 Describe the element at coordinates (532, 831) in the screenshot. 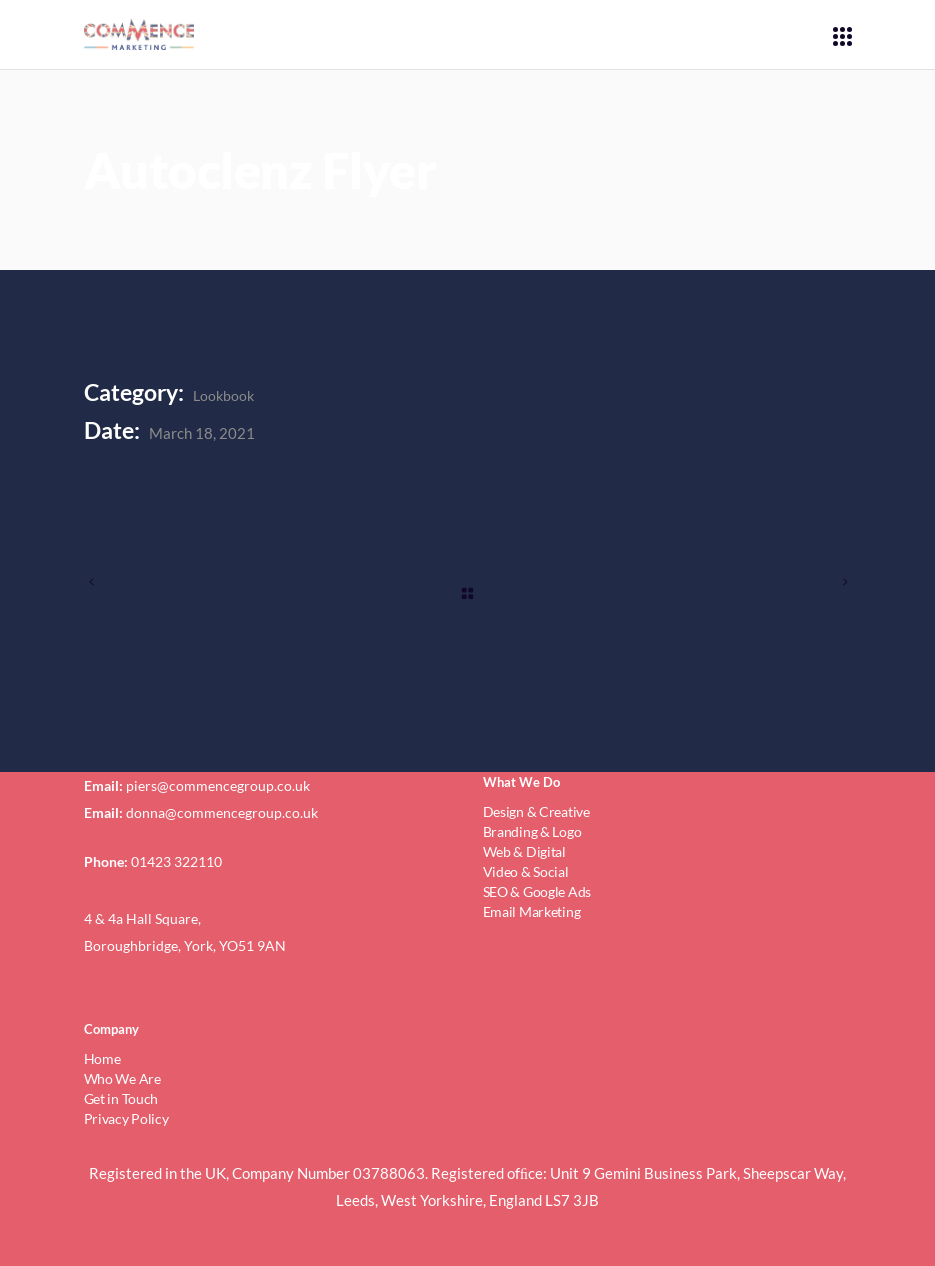

I see `Branding & Logo` at that location.